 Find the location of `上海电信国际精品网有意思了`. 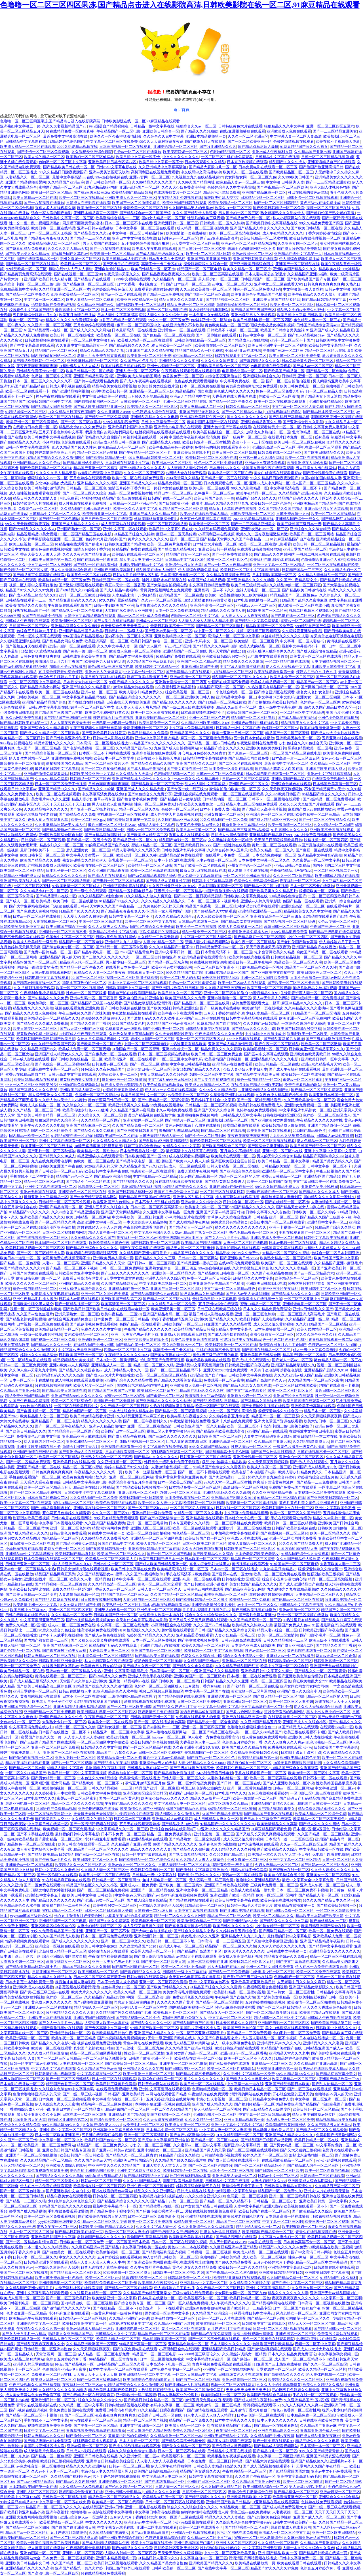

上海电信国际精品网有意思了 is located at coordinates (132, 1696).